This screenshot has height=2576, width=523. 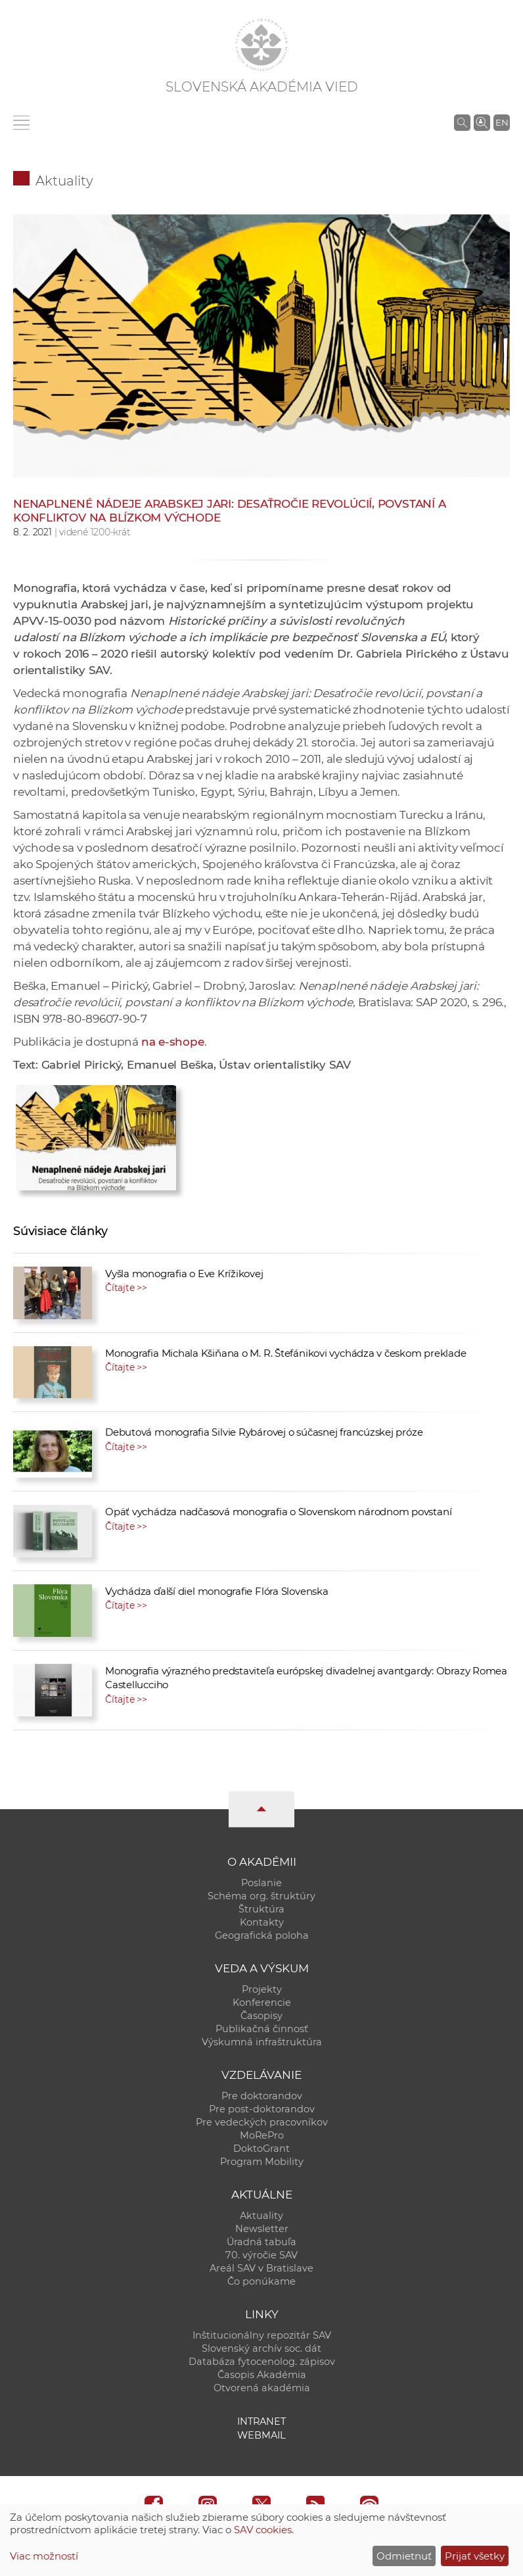 What do you see at coordinates (262, 2109) in the screenshot?
I see `Pre post-doktorandov` at bounding box center [262, 2109].